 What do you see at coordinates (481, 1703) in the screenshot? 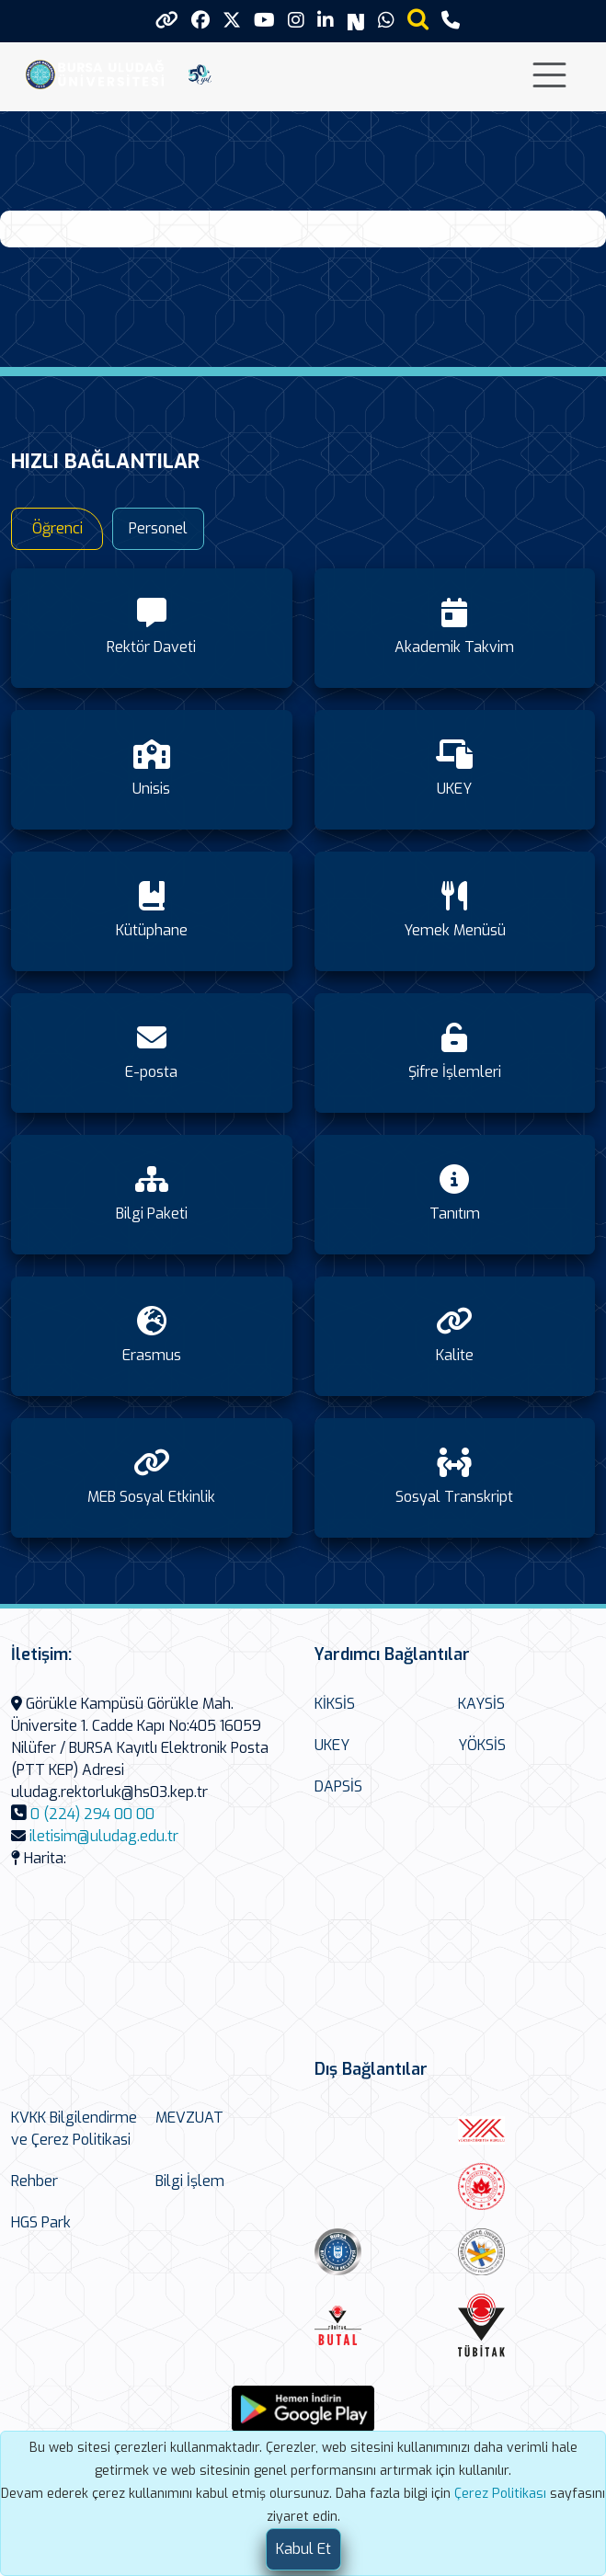
I see `KAYSİS` at bounding box center [481, 1703].